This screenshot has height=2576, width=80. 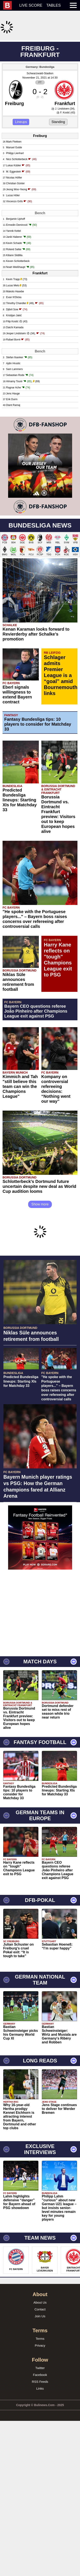 I want to click on Join Us, so click(x=40, y=2483).